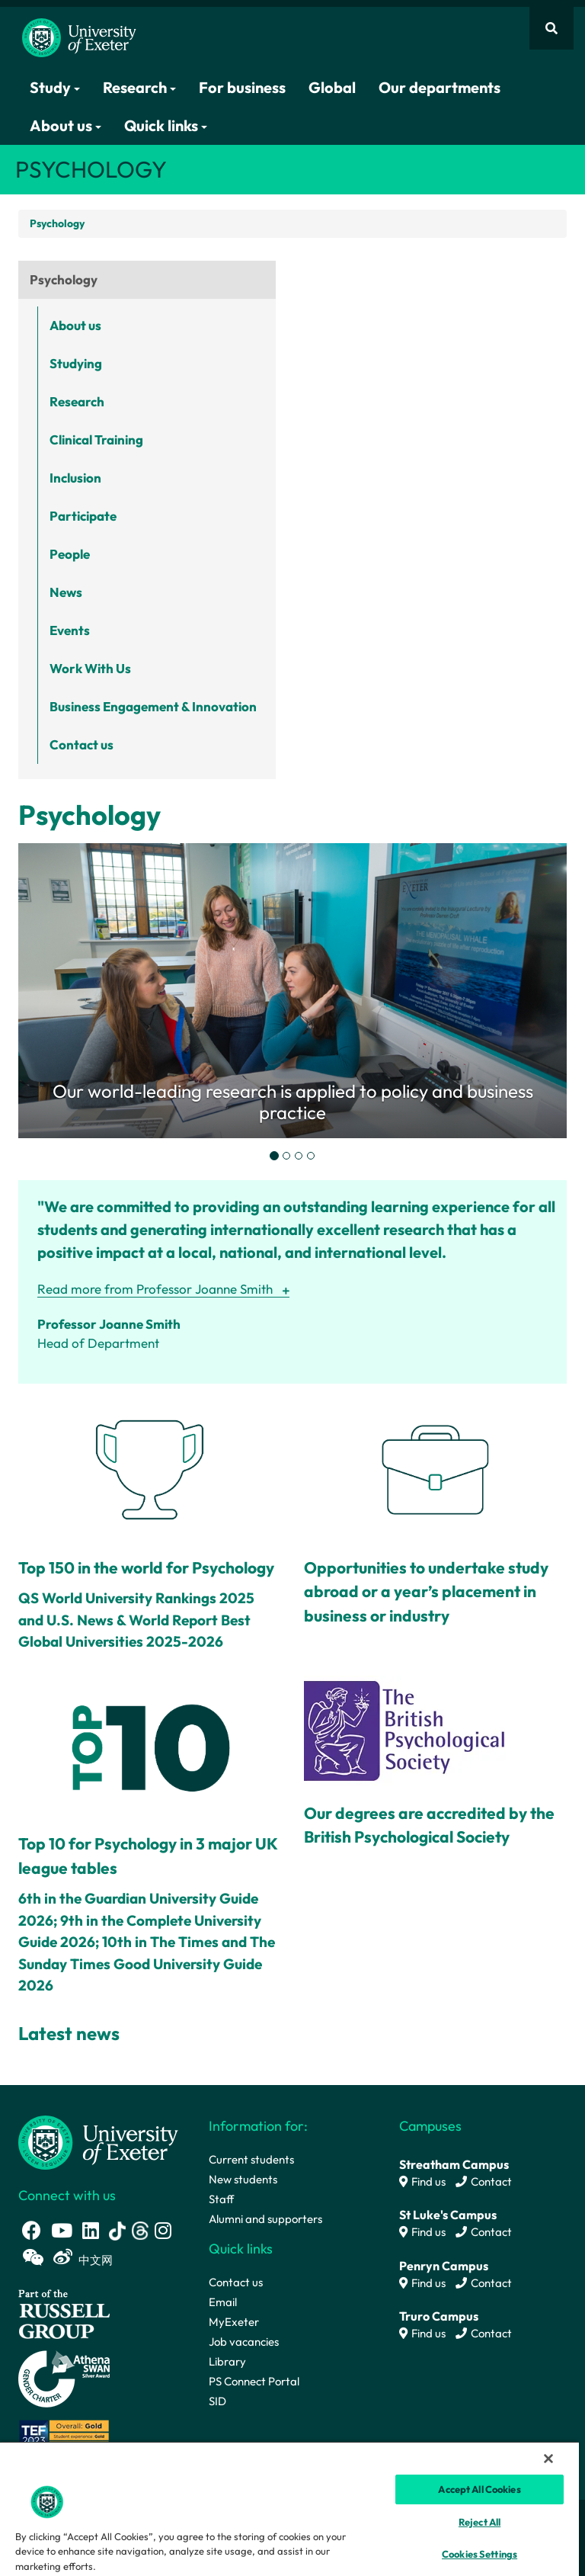  Describe the element at coordinates (64, 279) in the screenshot. I see `Psychology` at that location.